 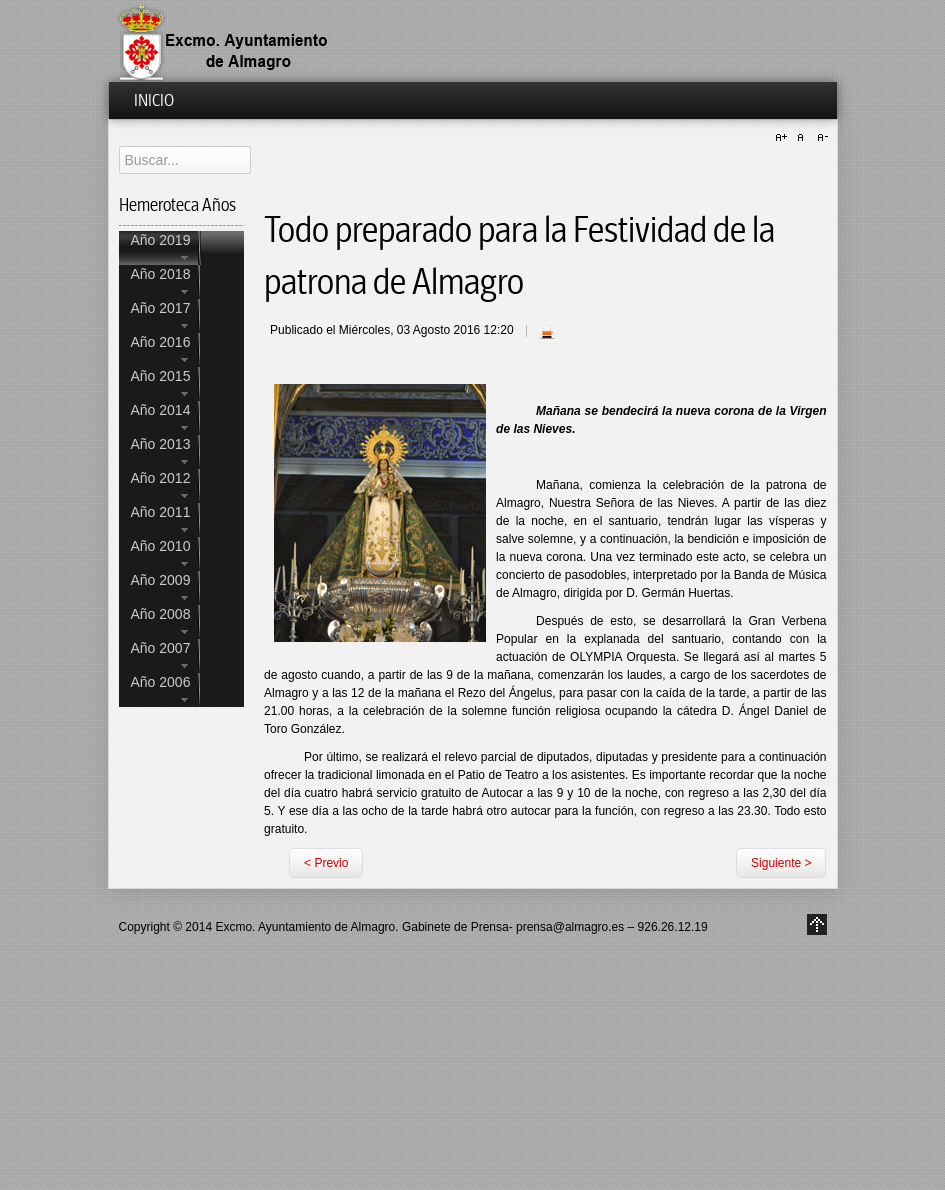 What do you see at coordinates (820, 138) in the screenshot?
I see `A-` at bounding box center [820, 138].